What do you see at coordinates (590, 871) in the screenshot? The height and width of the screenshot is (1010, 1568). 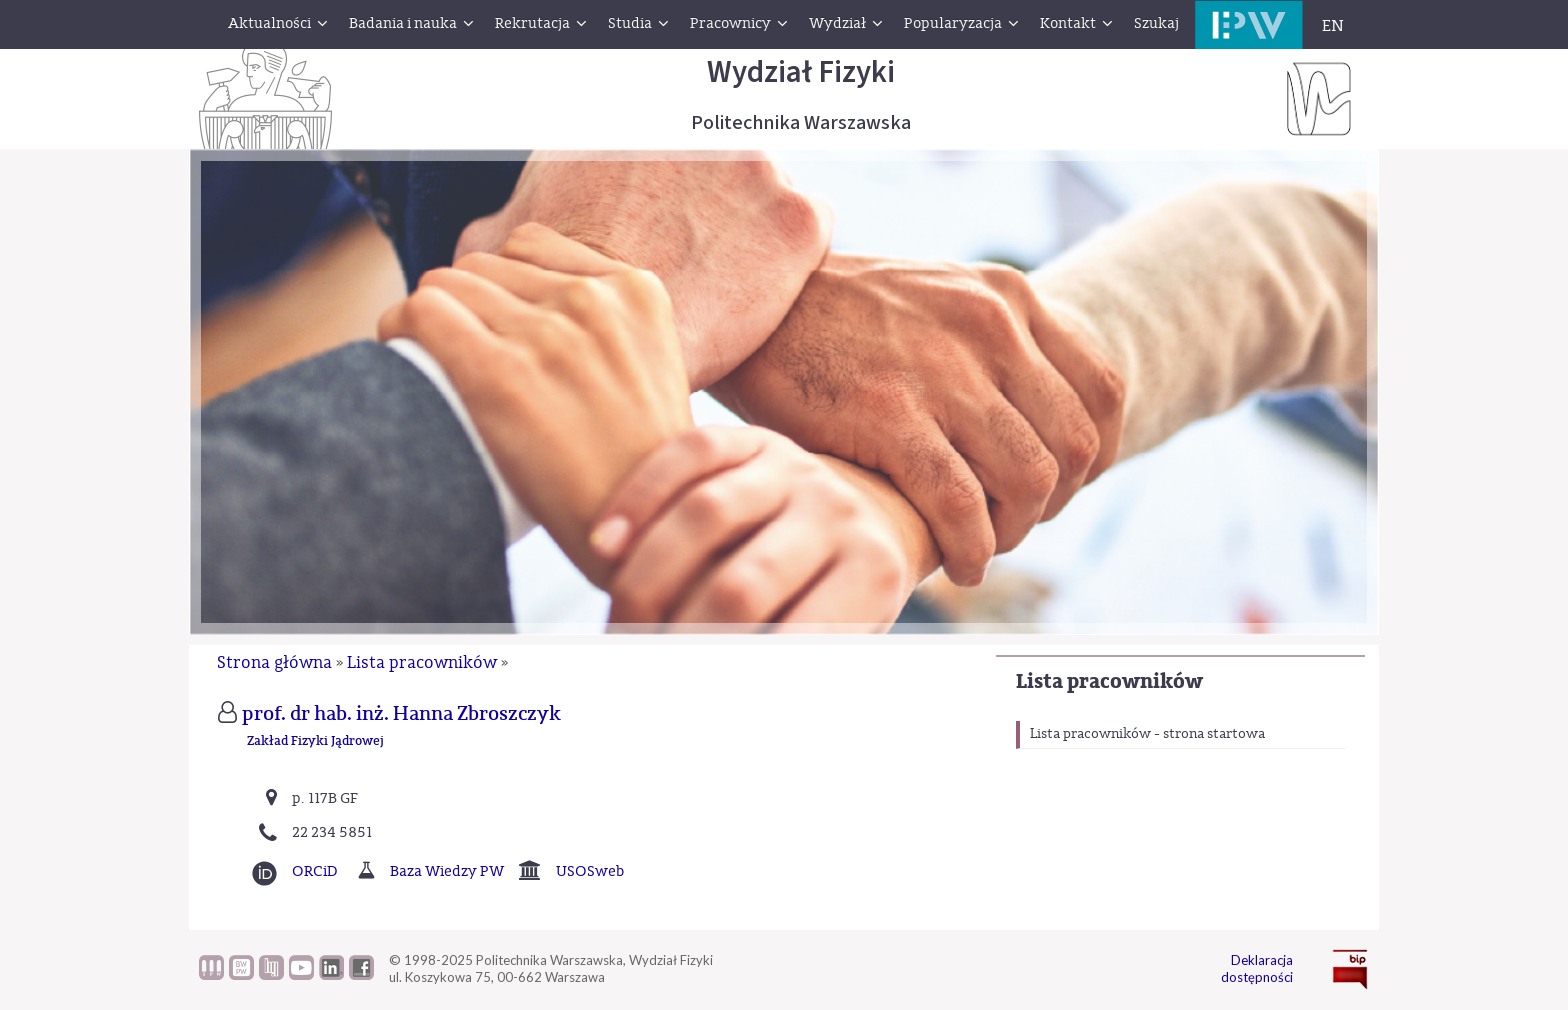 I see `USOSweb` at bounding box center [590, 871].